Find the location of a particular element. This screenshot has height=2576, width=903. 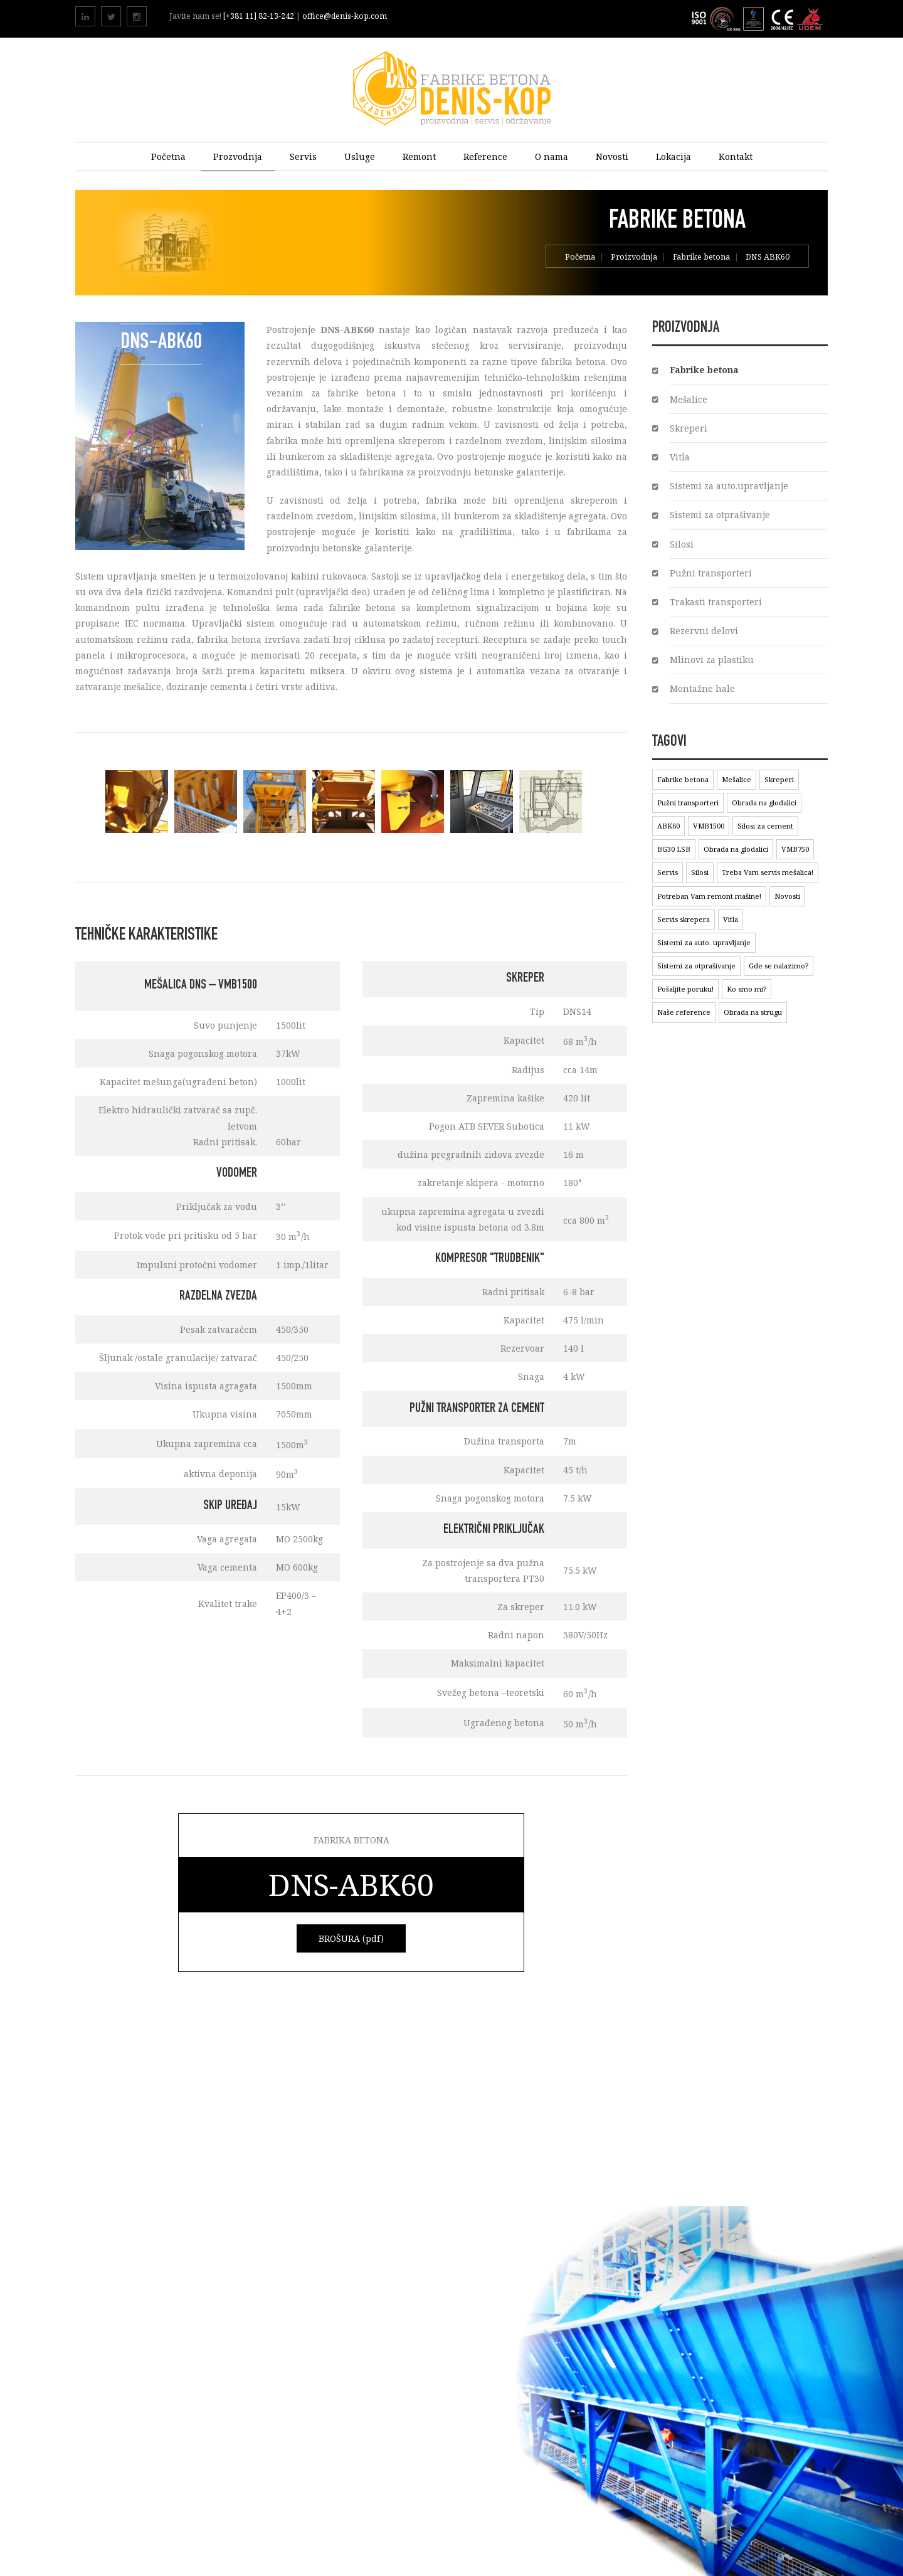

Obrada na strugu is located at coordinates (753, 1012).